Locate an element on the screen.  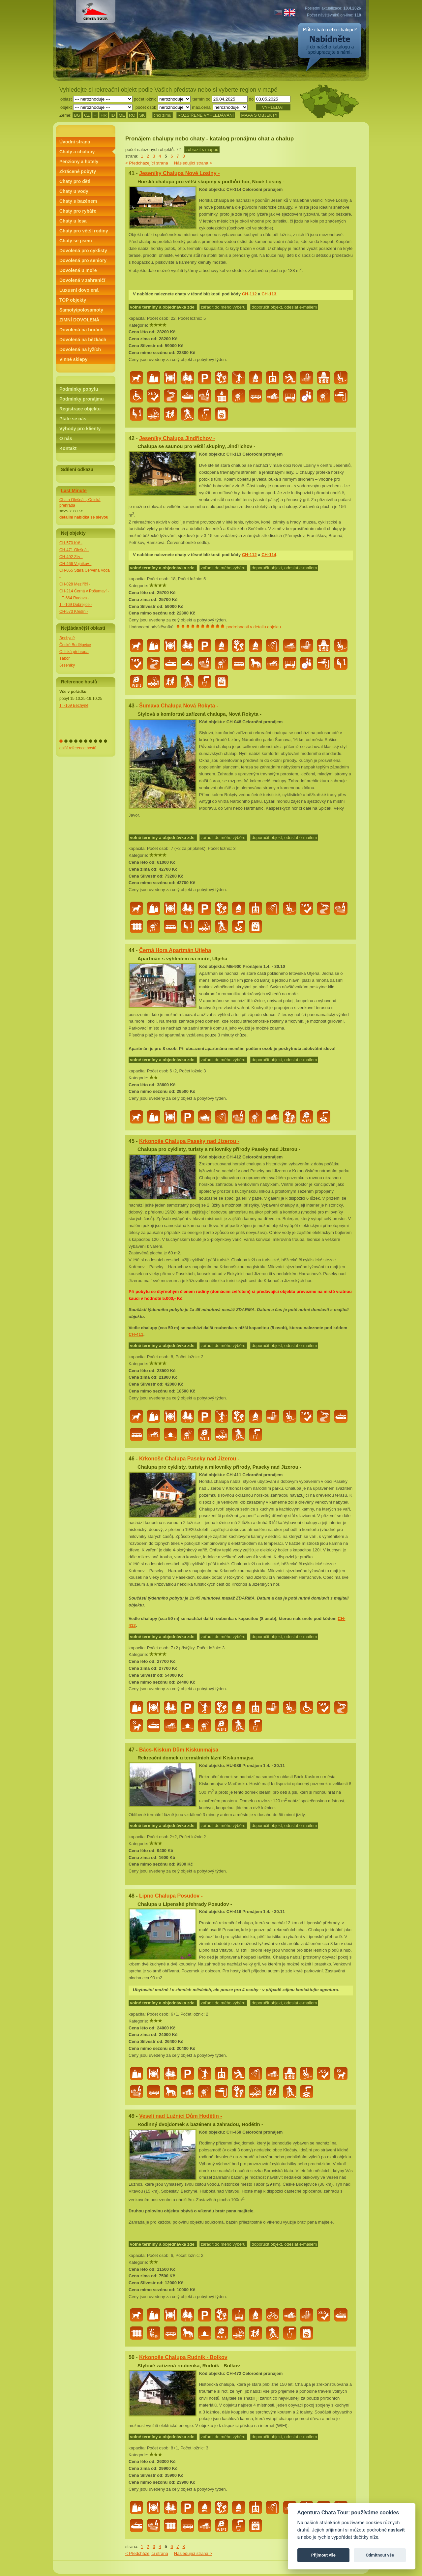
Orlická přehrada is located at coordinates (74, 651).